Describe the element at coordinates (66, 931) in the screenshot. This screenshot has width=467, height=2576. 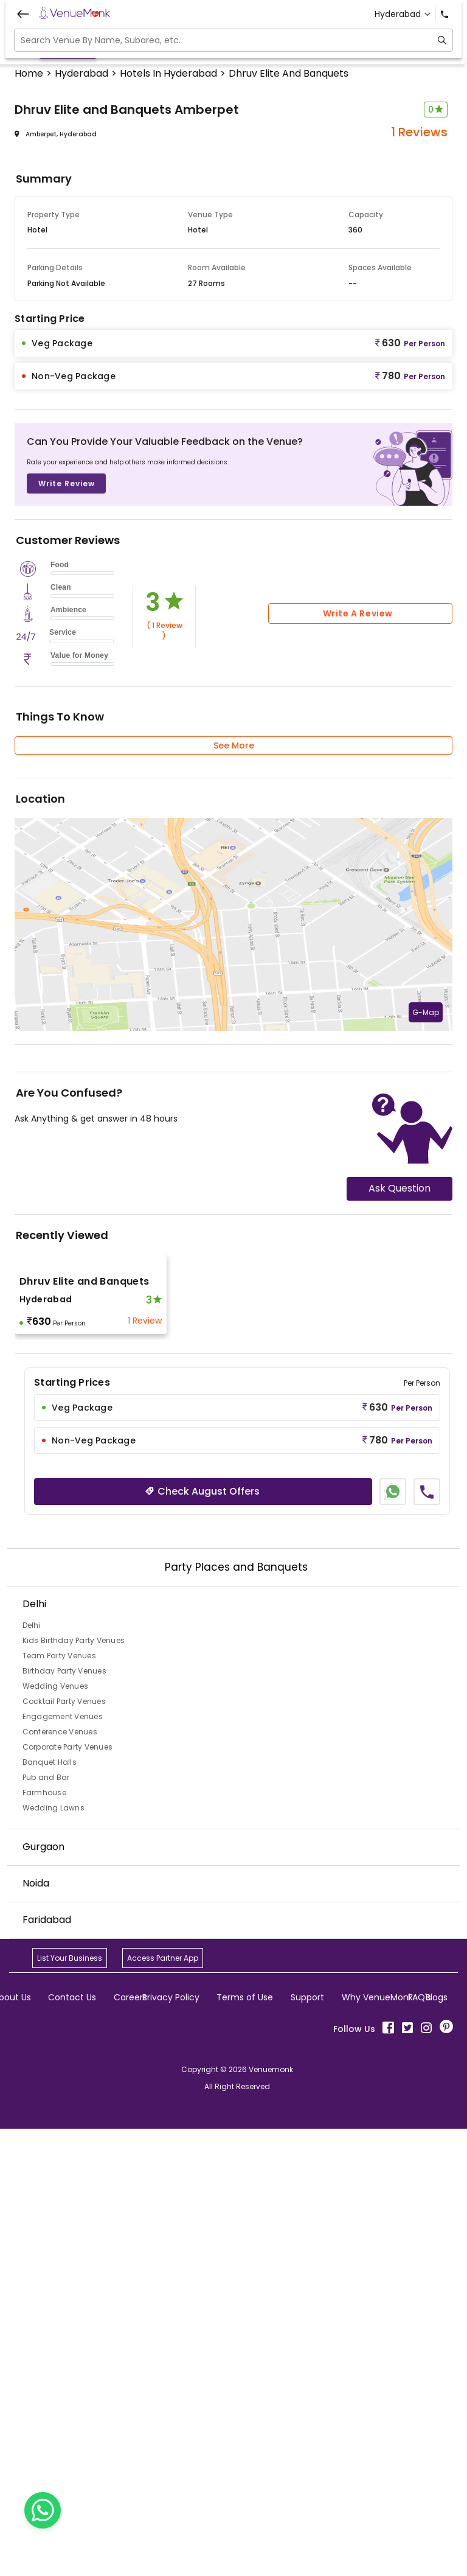
I see `Write Review` at that location.